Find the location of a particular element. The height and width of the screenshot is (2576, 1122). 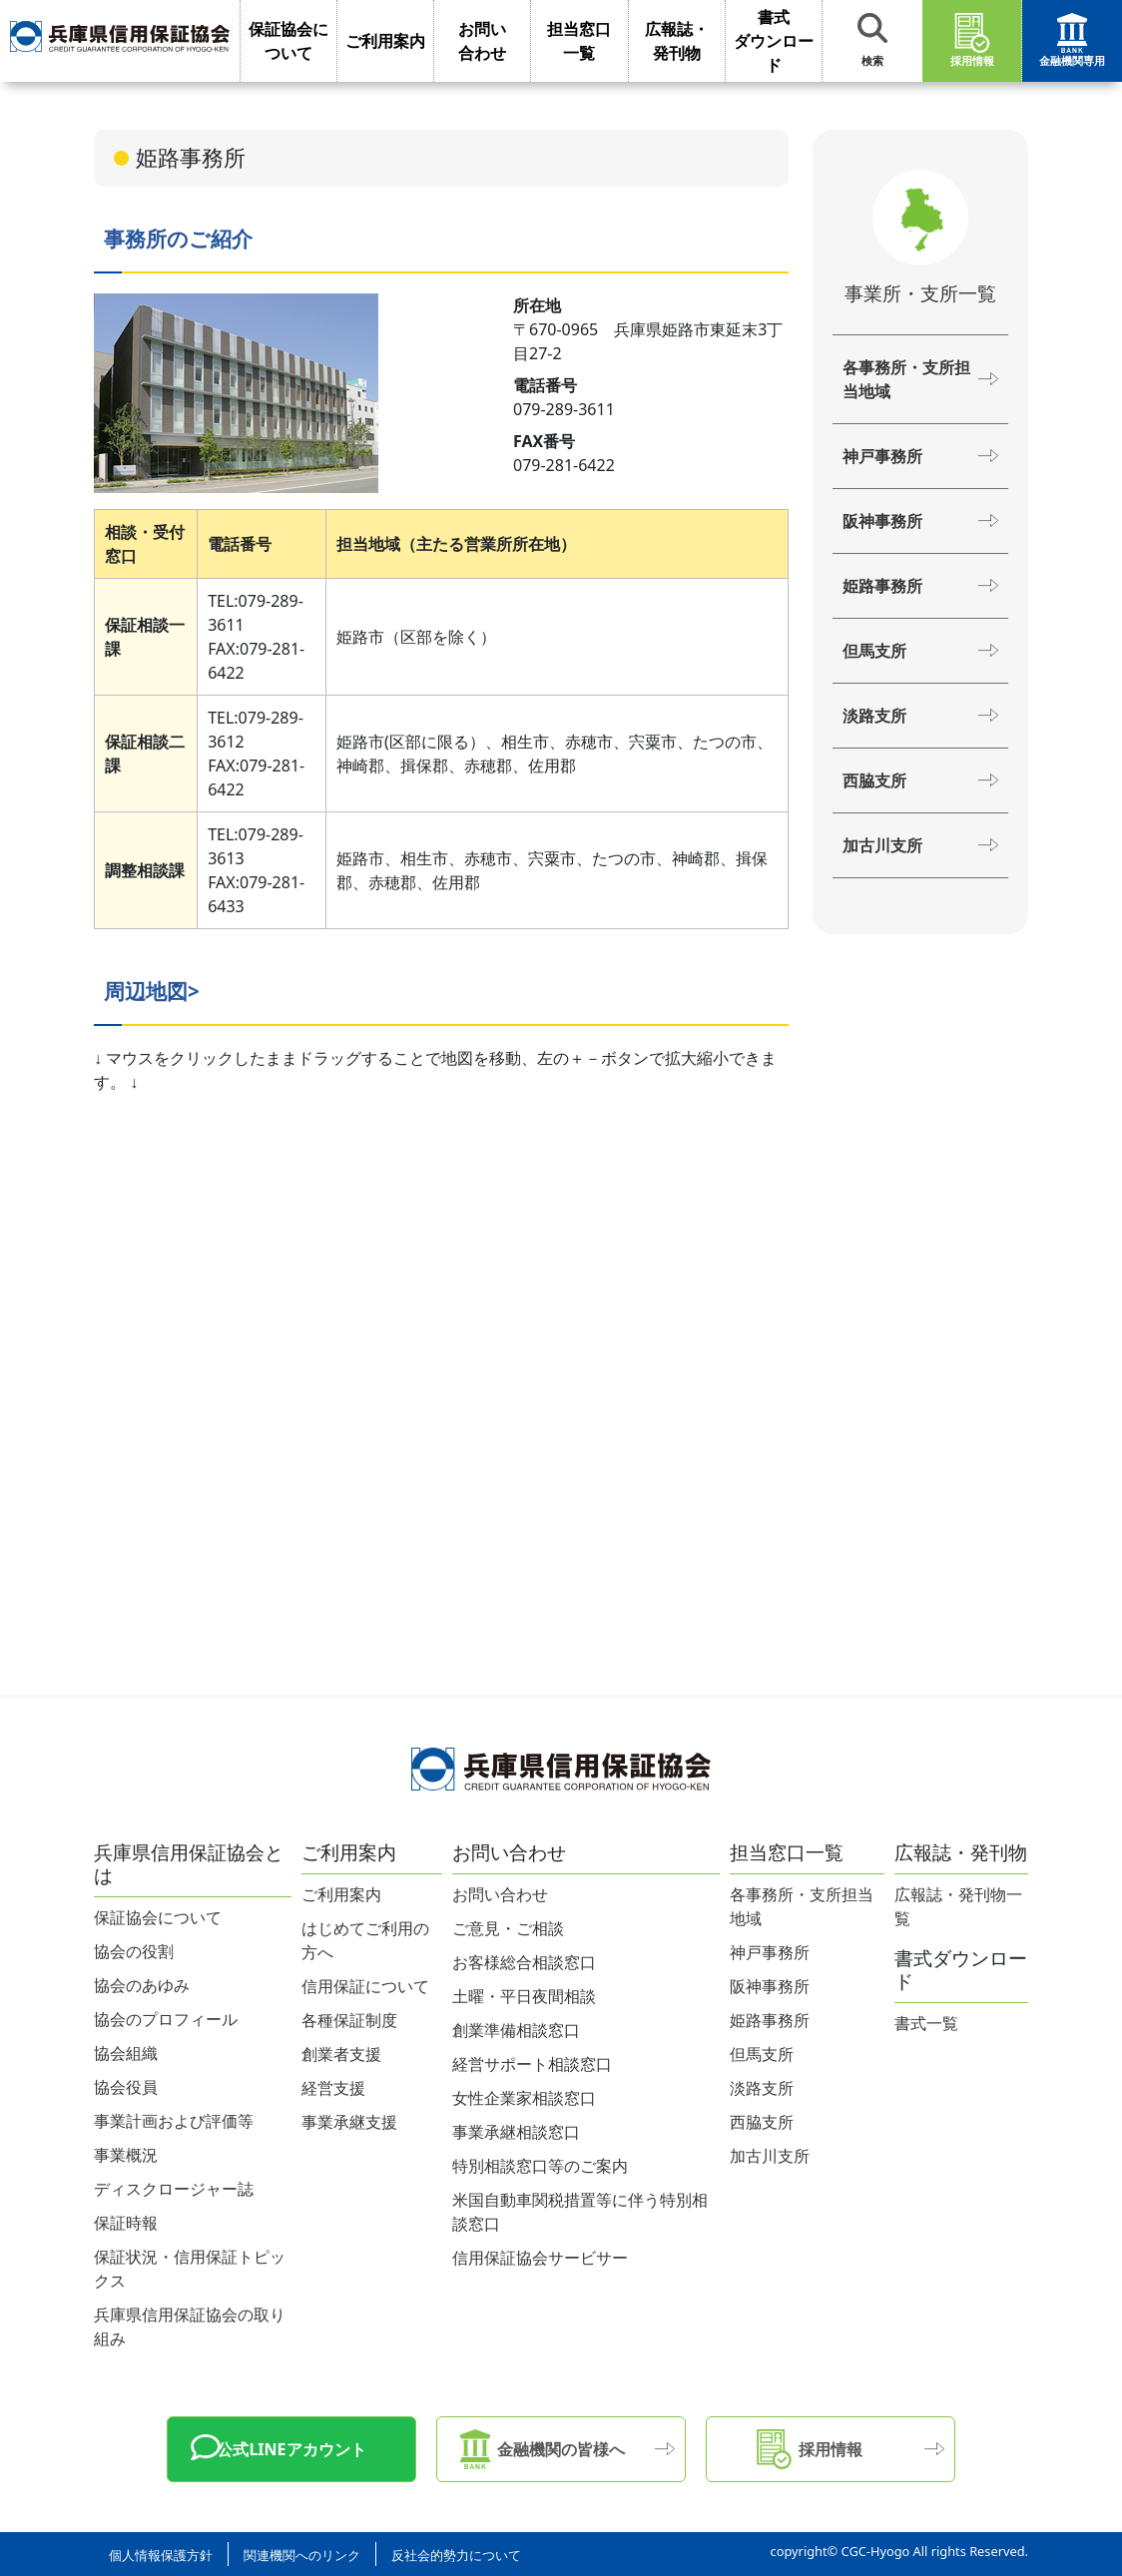

神戸事務所 is located at coordinates (882, 456).